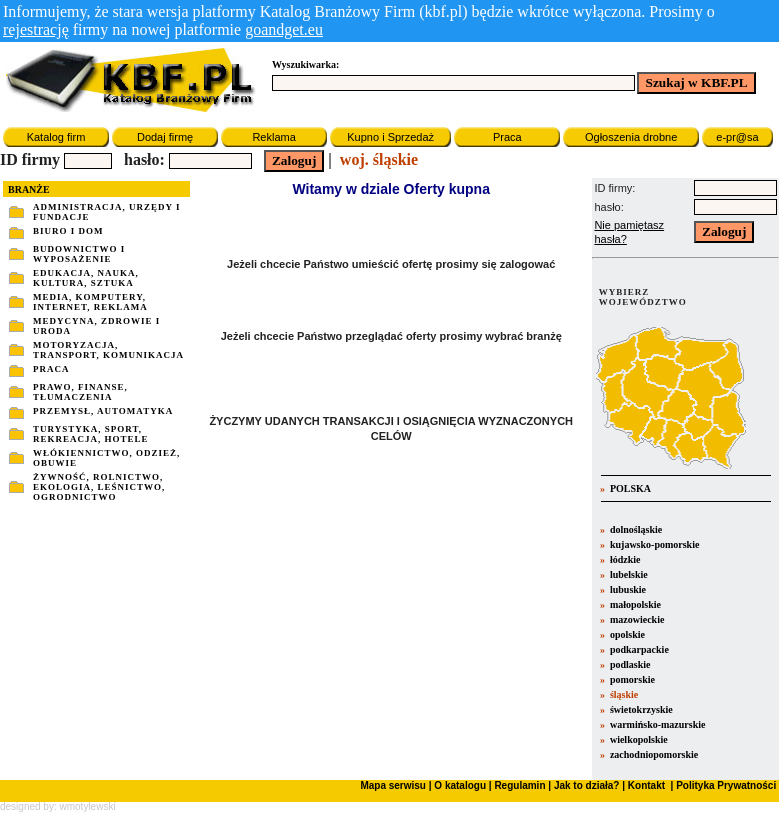 The height and width of the screenshot is (830, 779). I want to click on PRAWO, FINANSE, TŁUMACZENIA, so click(80, 392).